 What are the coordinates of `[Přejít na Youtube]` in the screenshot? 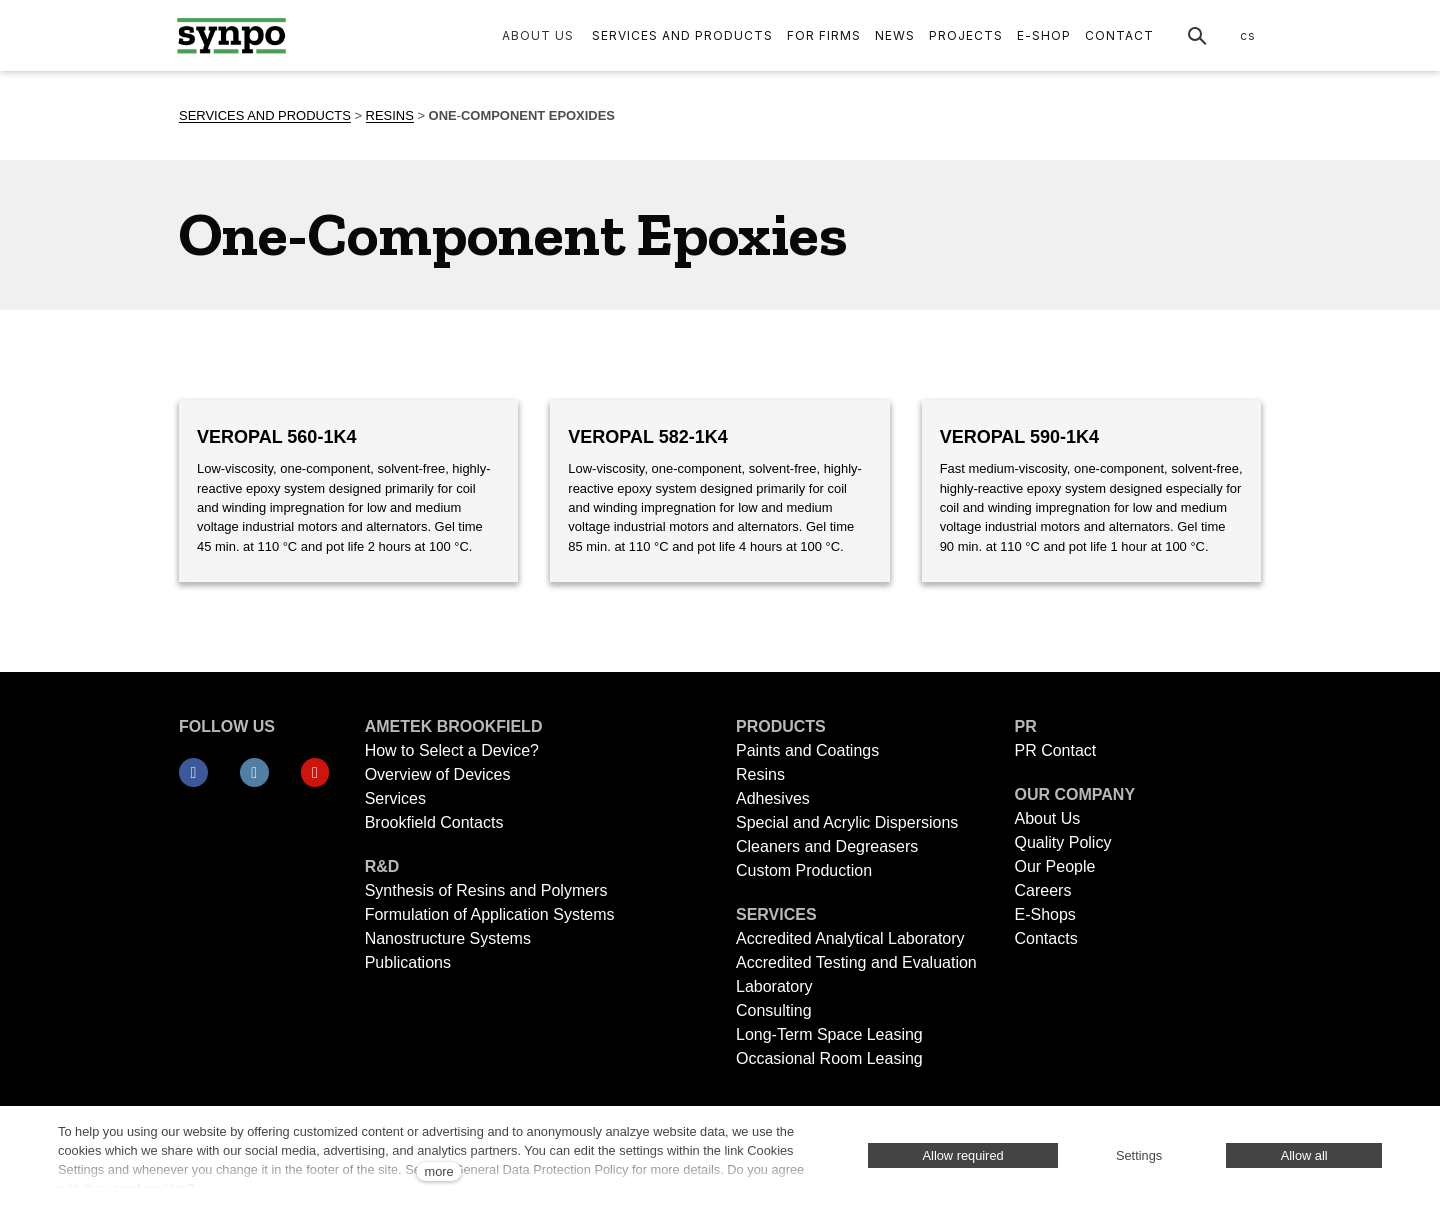 It's located at (315, 773).